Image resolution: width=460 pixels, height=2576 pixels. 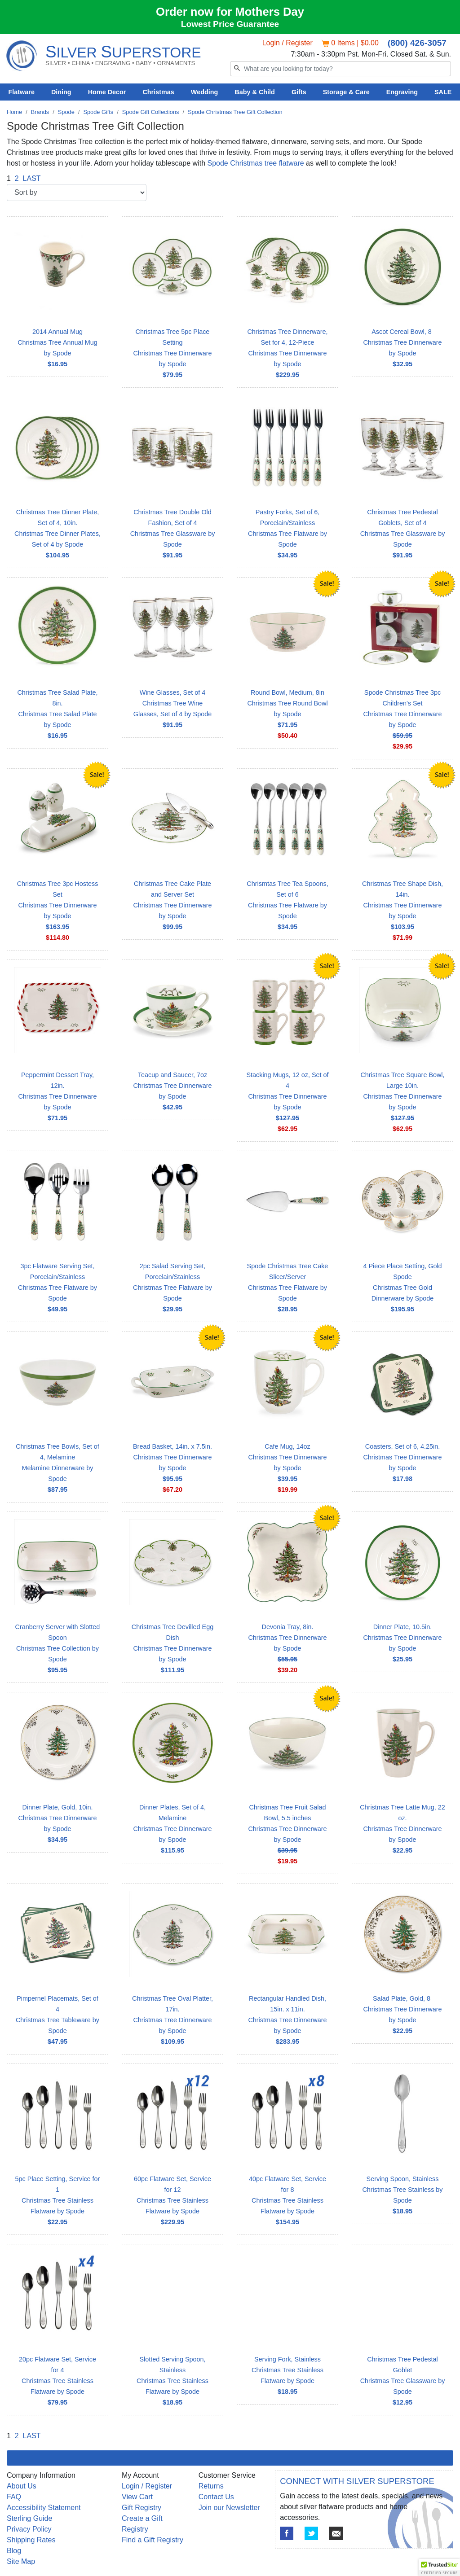 I want to click on Gifts, so click(x=299, y=92).